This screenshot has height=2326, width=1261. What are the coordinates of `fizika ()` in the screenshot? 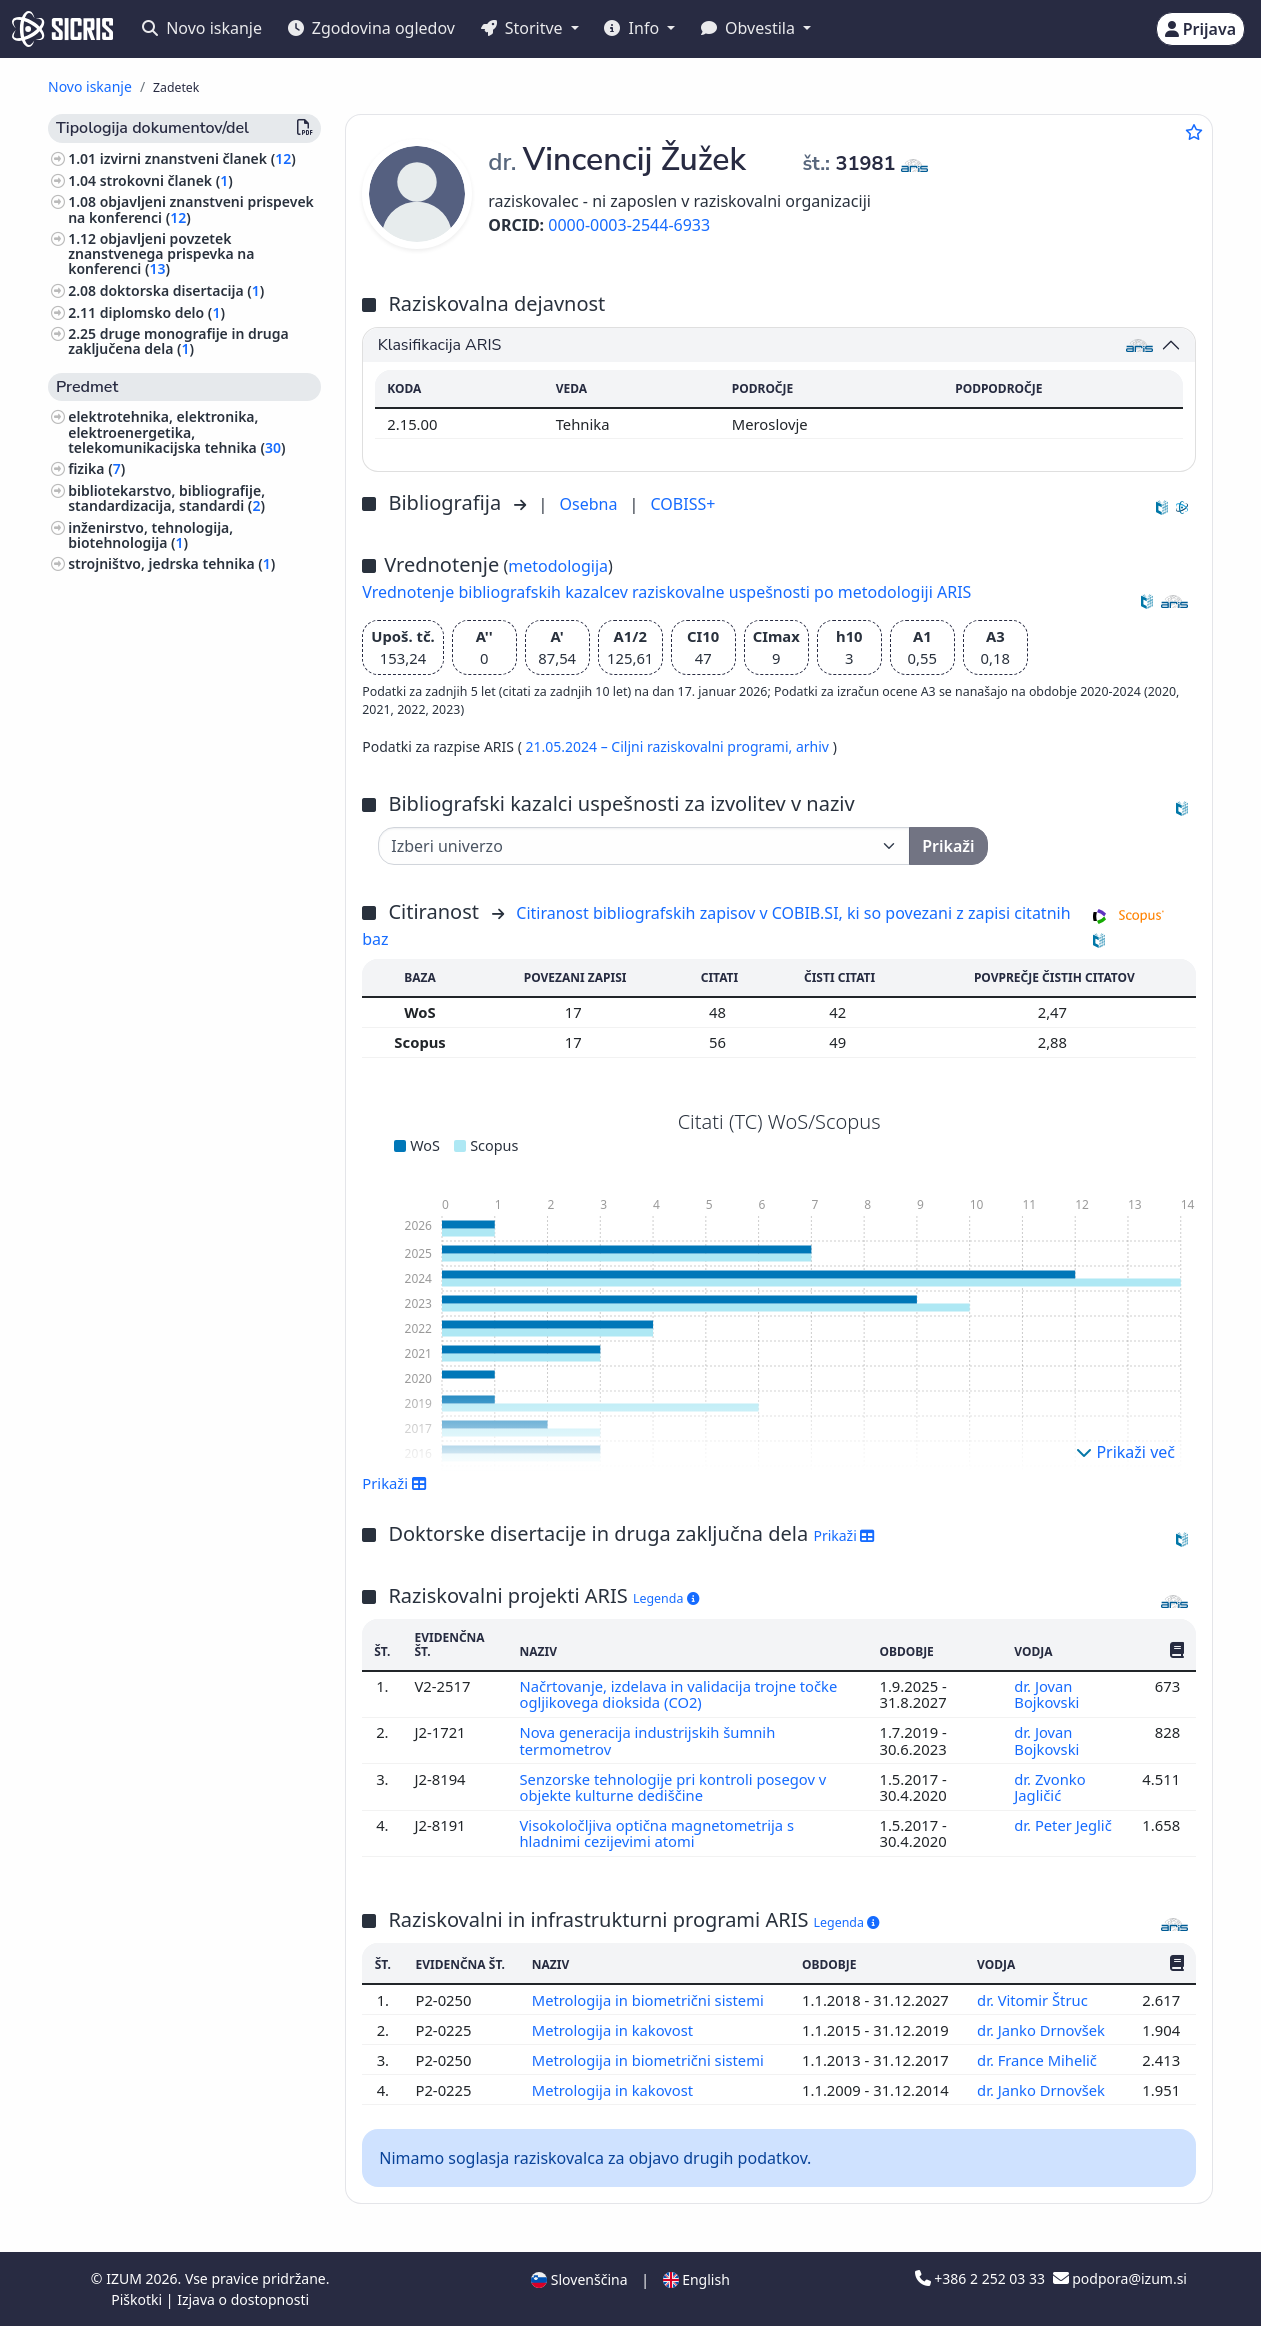 It's located at (96, 468).